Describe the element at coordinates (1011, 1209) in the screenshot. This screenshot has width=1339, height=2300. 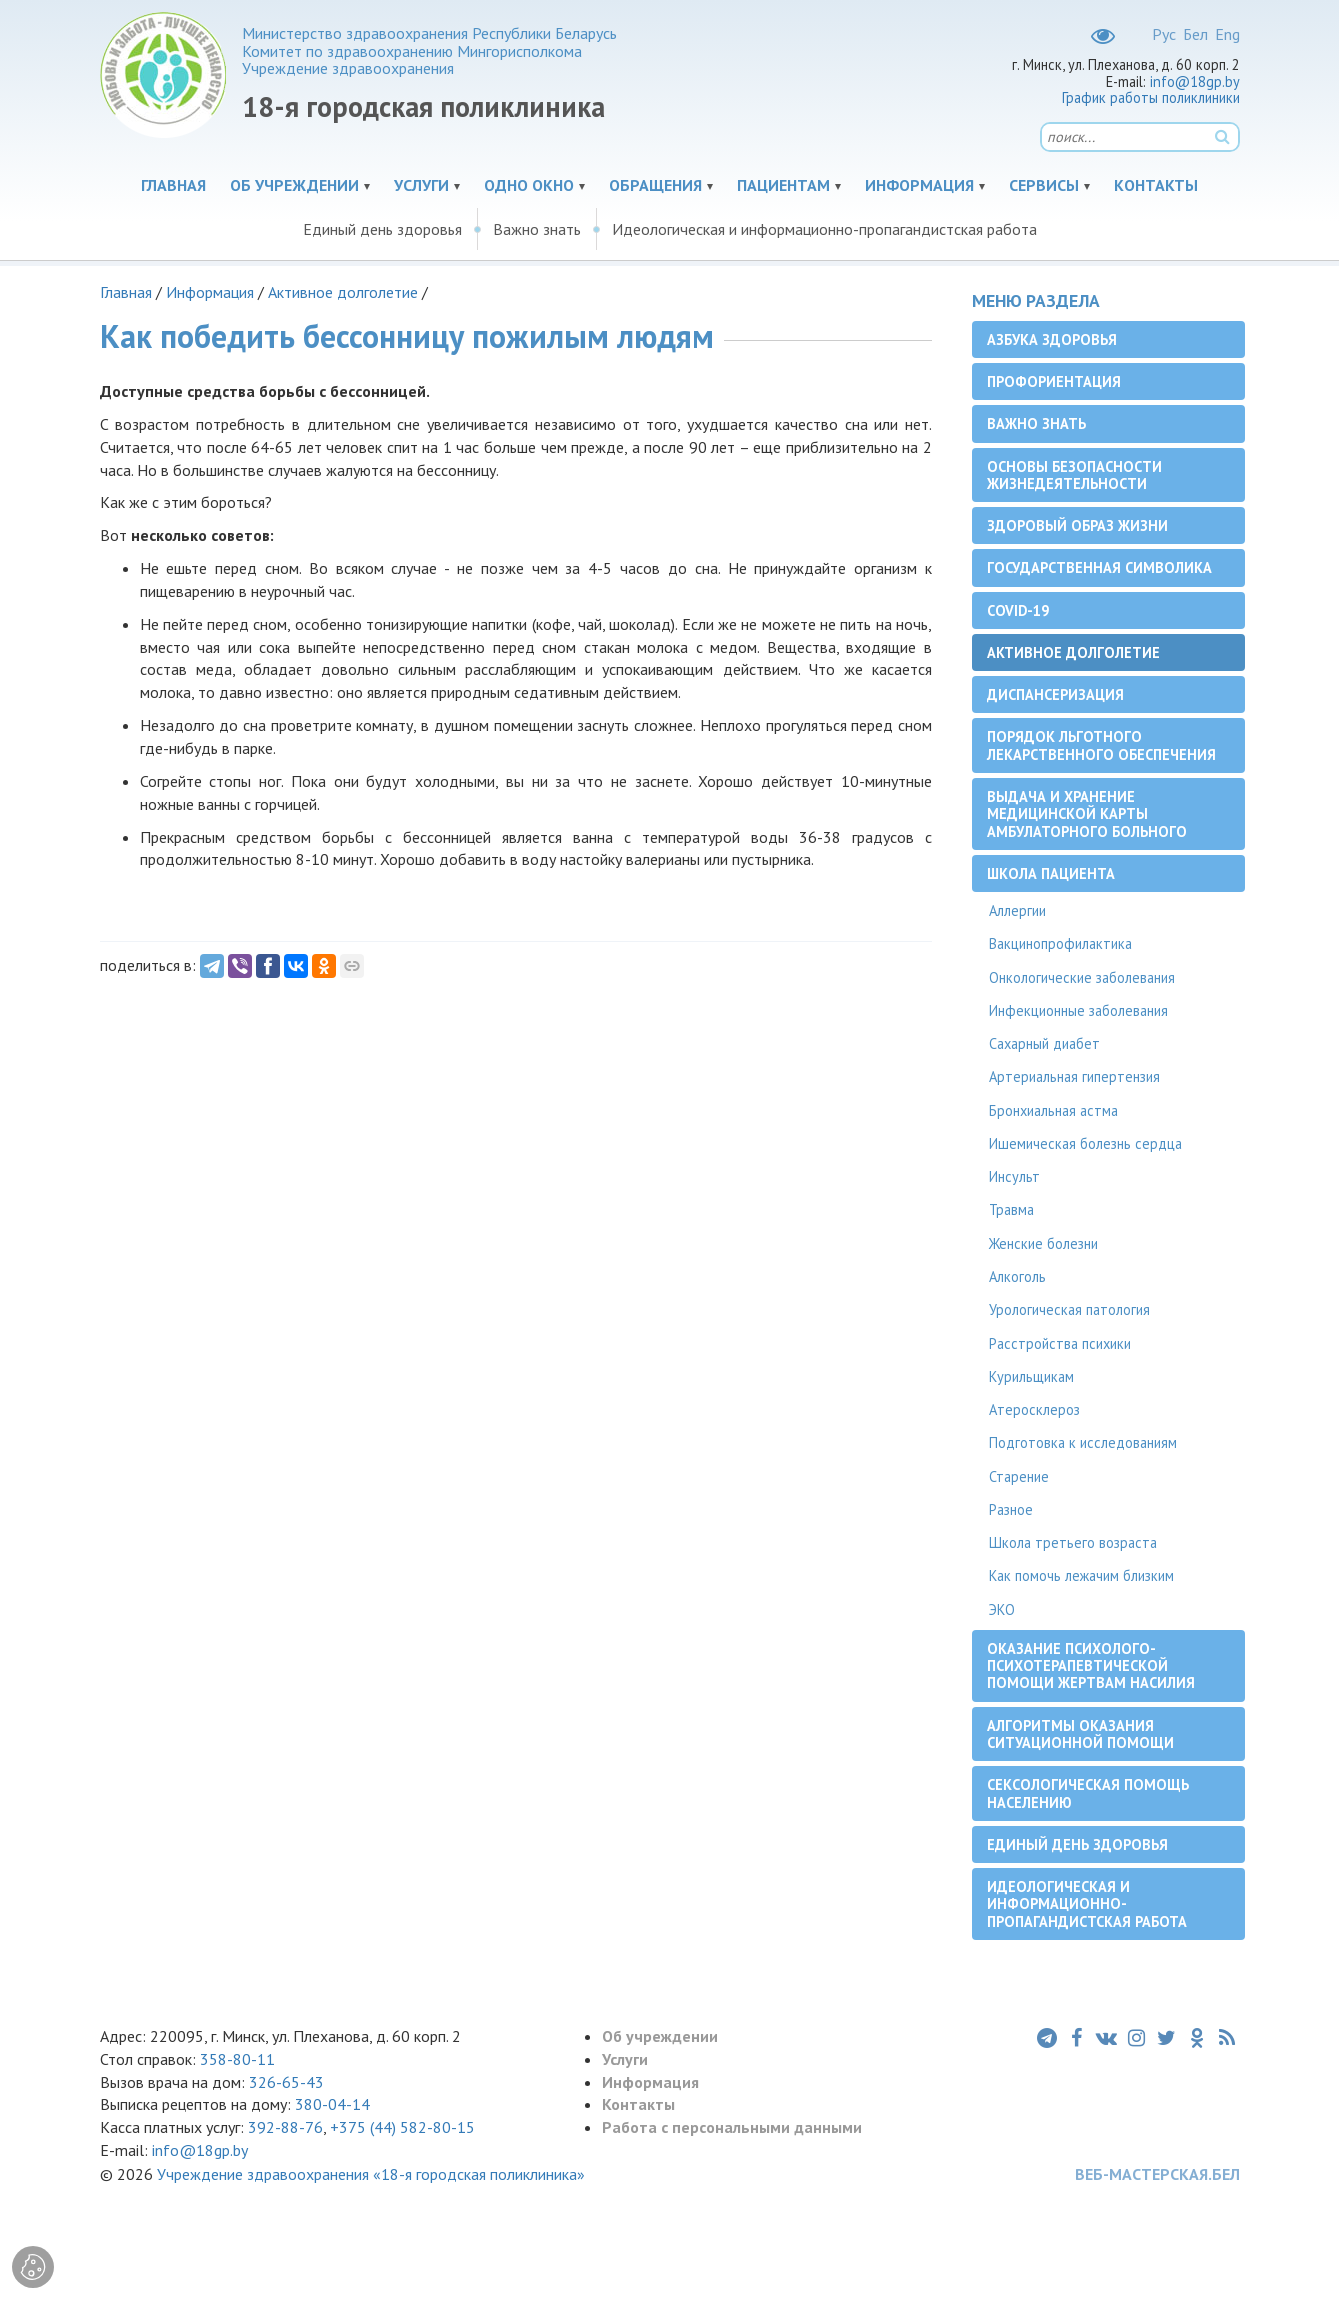
I see `Травма` at that location.